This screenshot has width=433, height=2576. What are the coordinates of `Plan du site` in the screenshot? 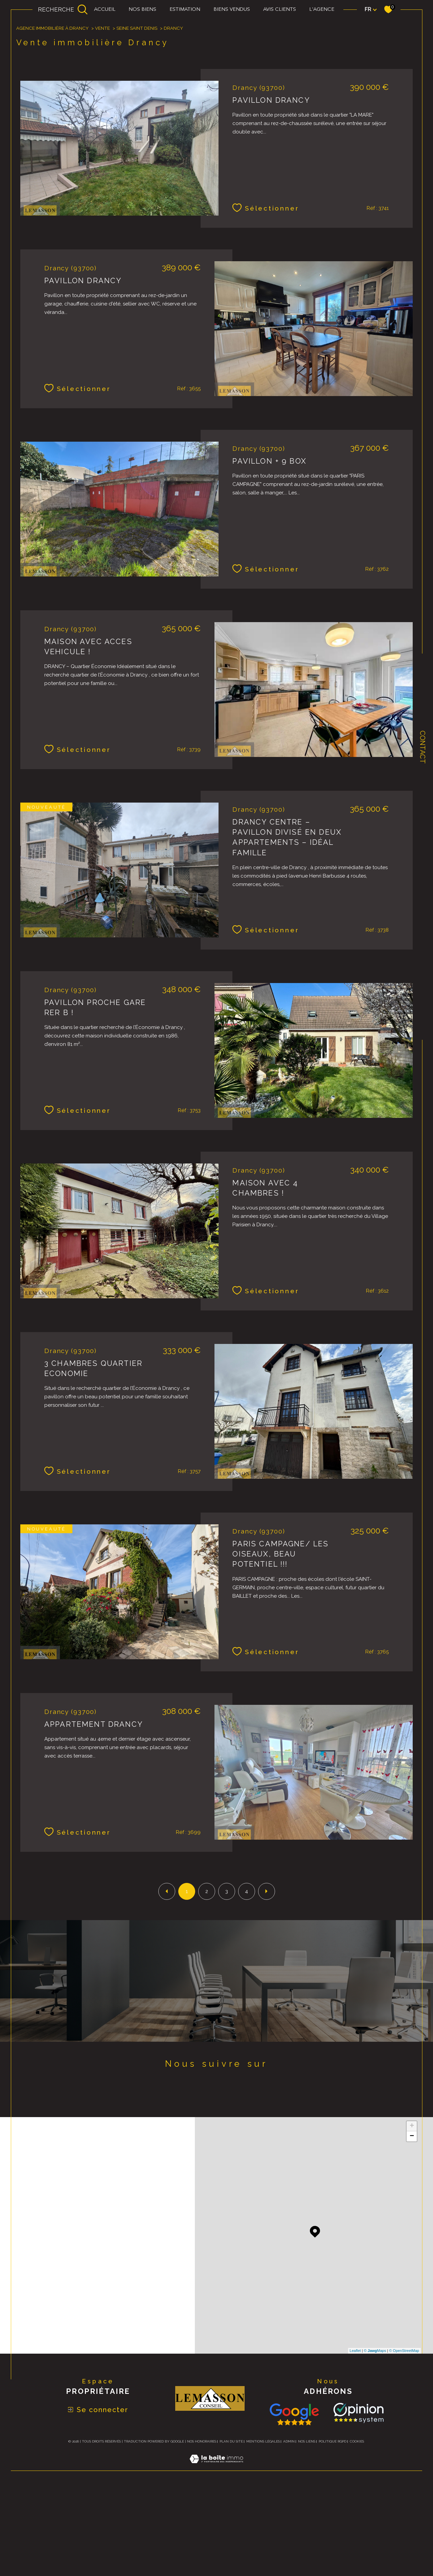 It's located at (231, 2529).